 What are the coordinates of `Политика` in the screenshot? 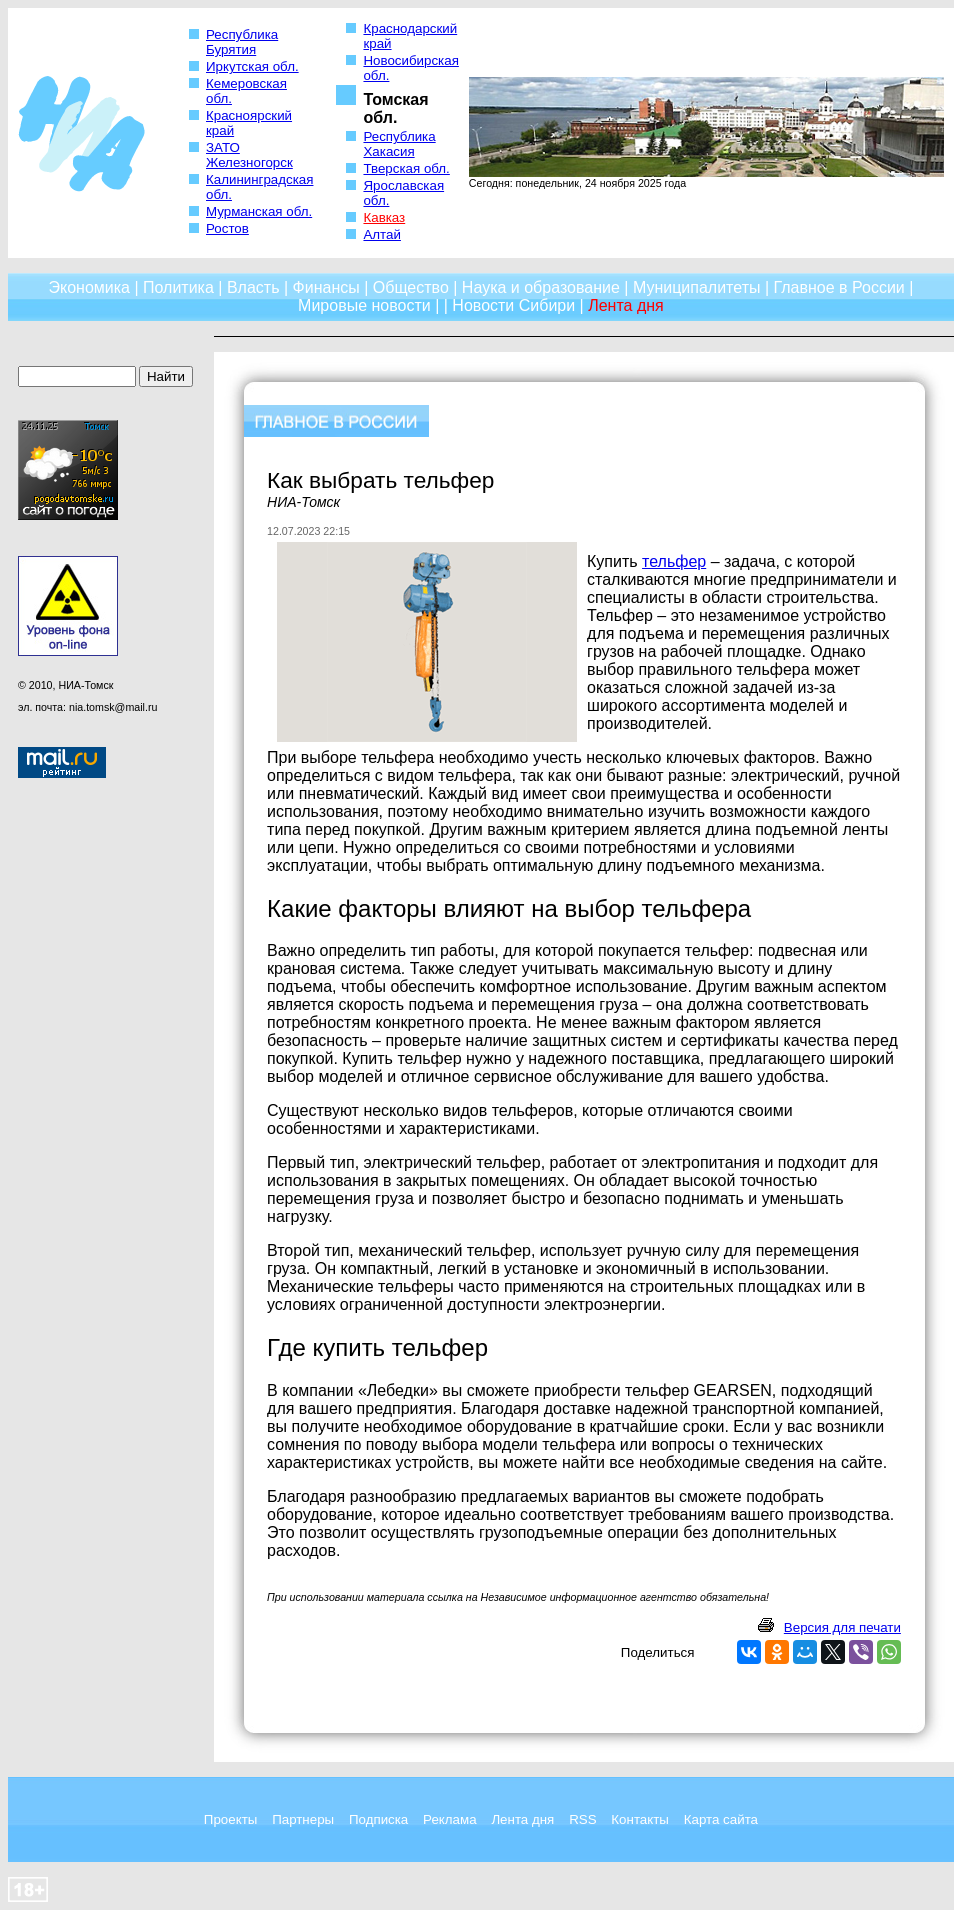 It's located at (178, 287).